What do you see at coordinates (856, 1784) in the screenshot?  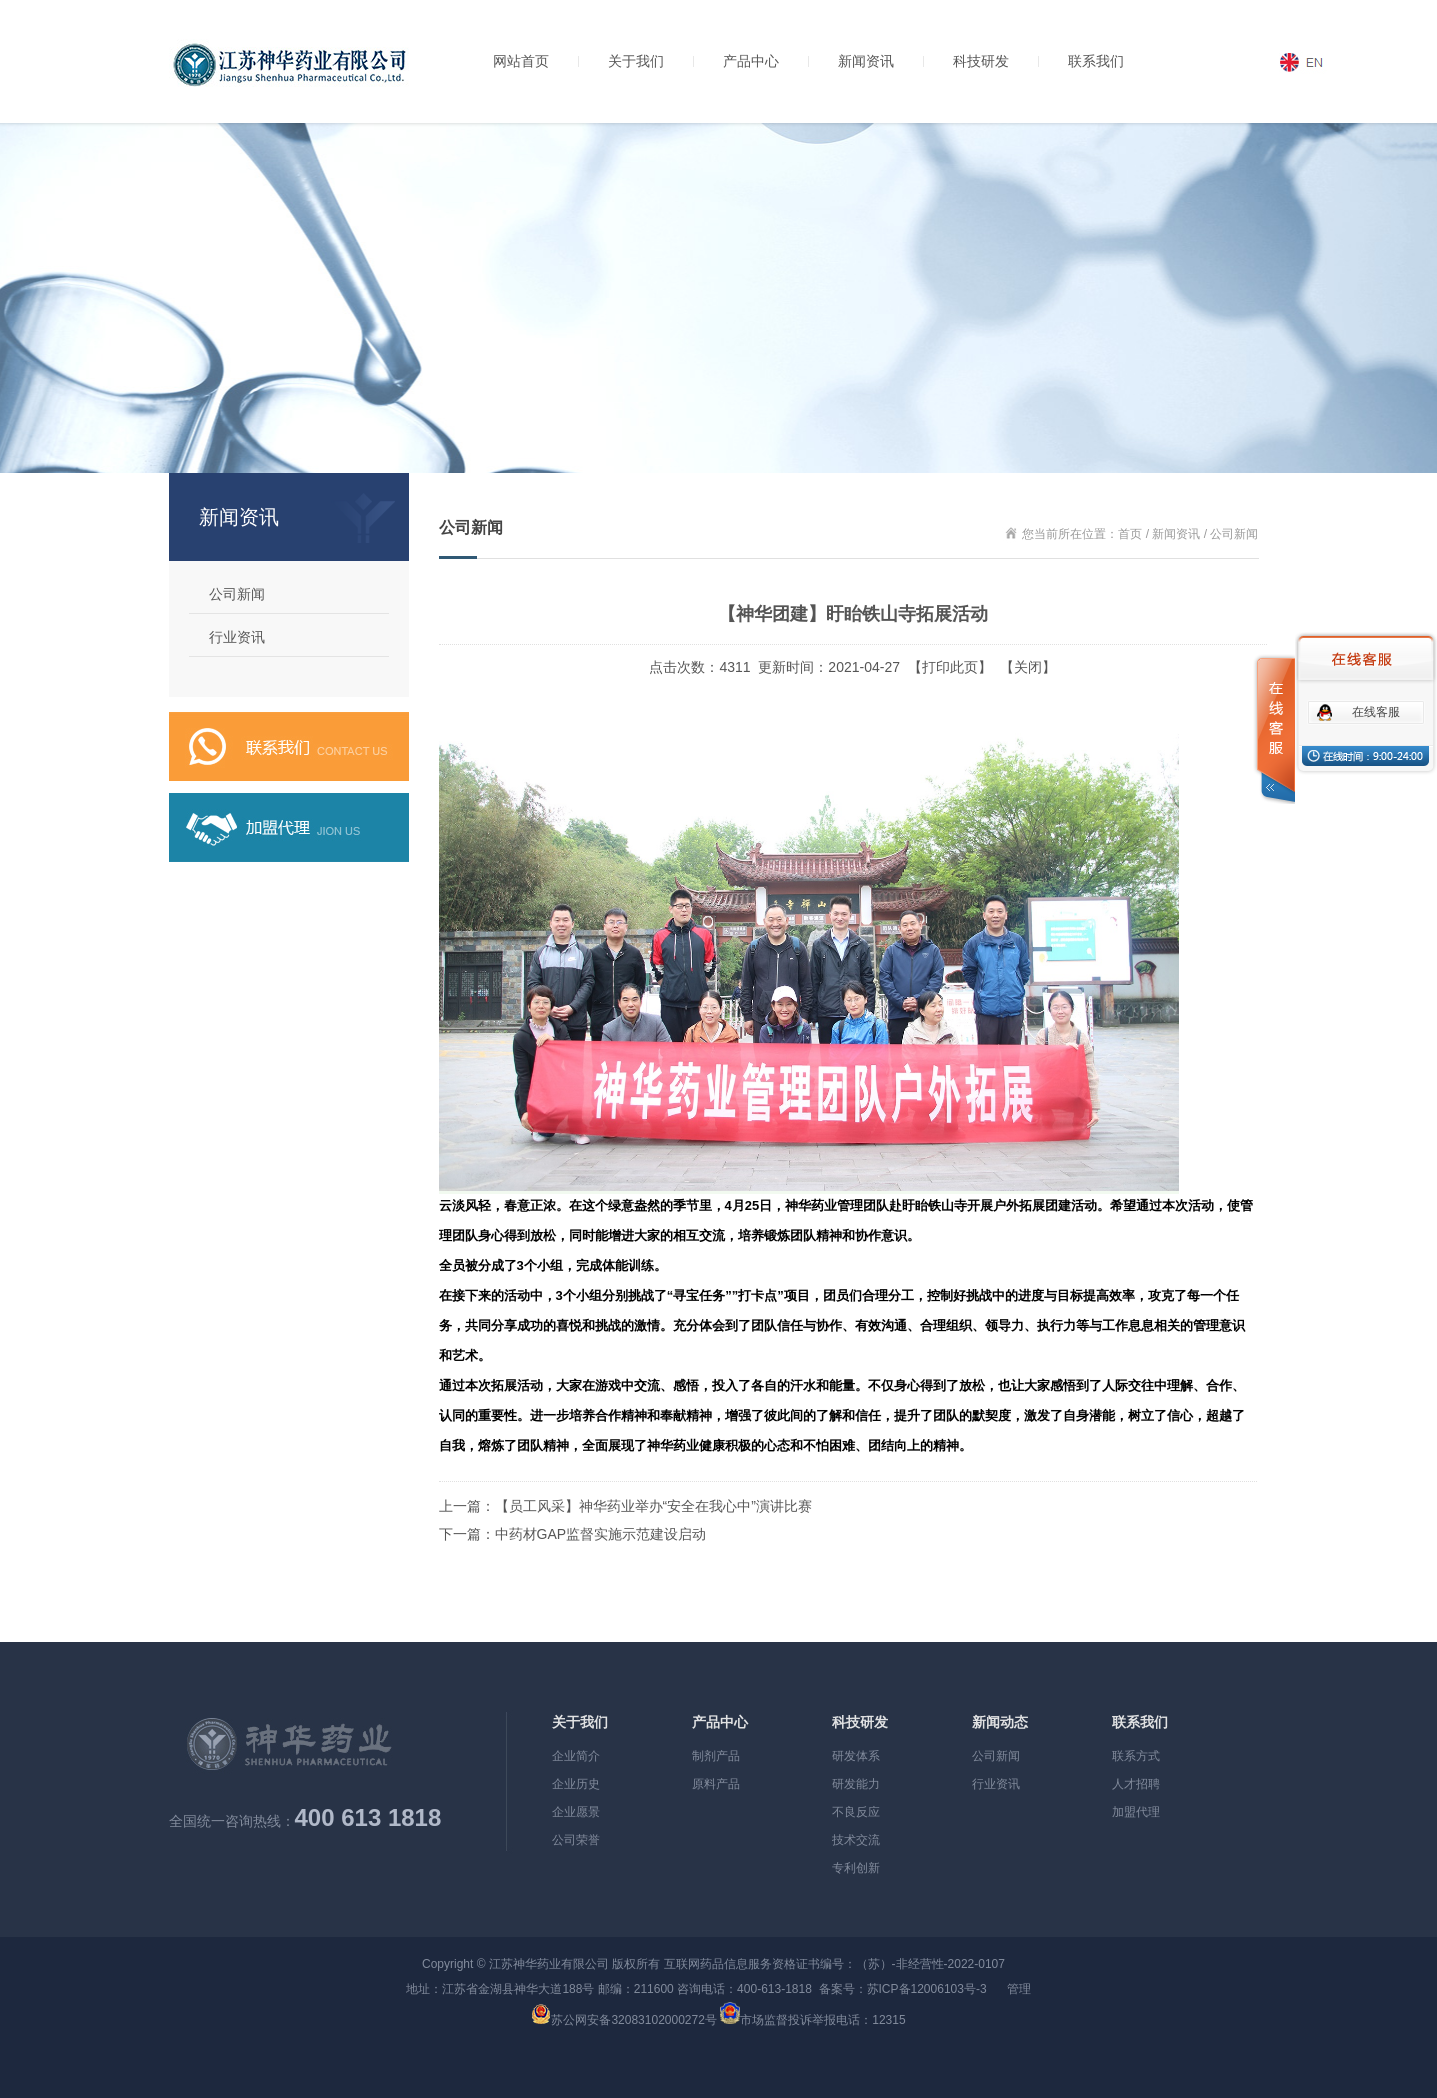 I see `研发能力` at bounding box center [856, 1784].